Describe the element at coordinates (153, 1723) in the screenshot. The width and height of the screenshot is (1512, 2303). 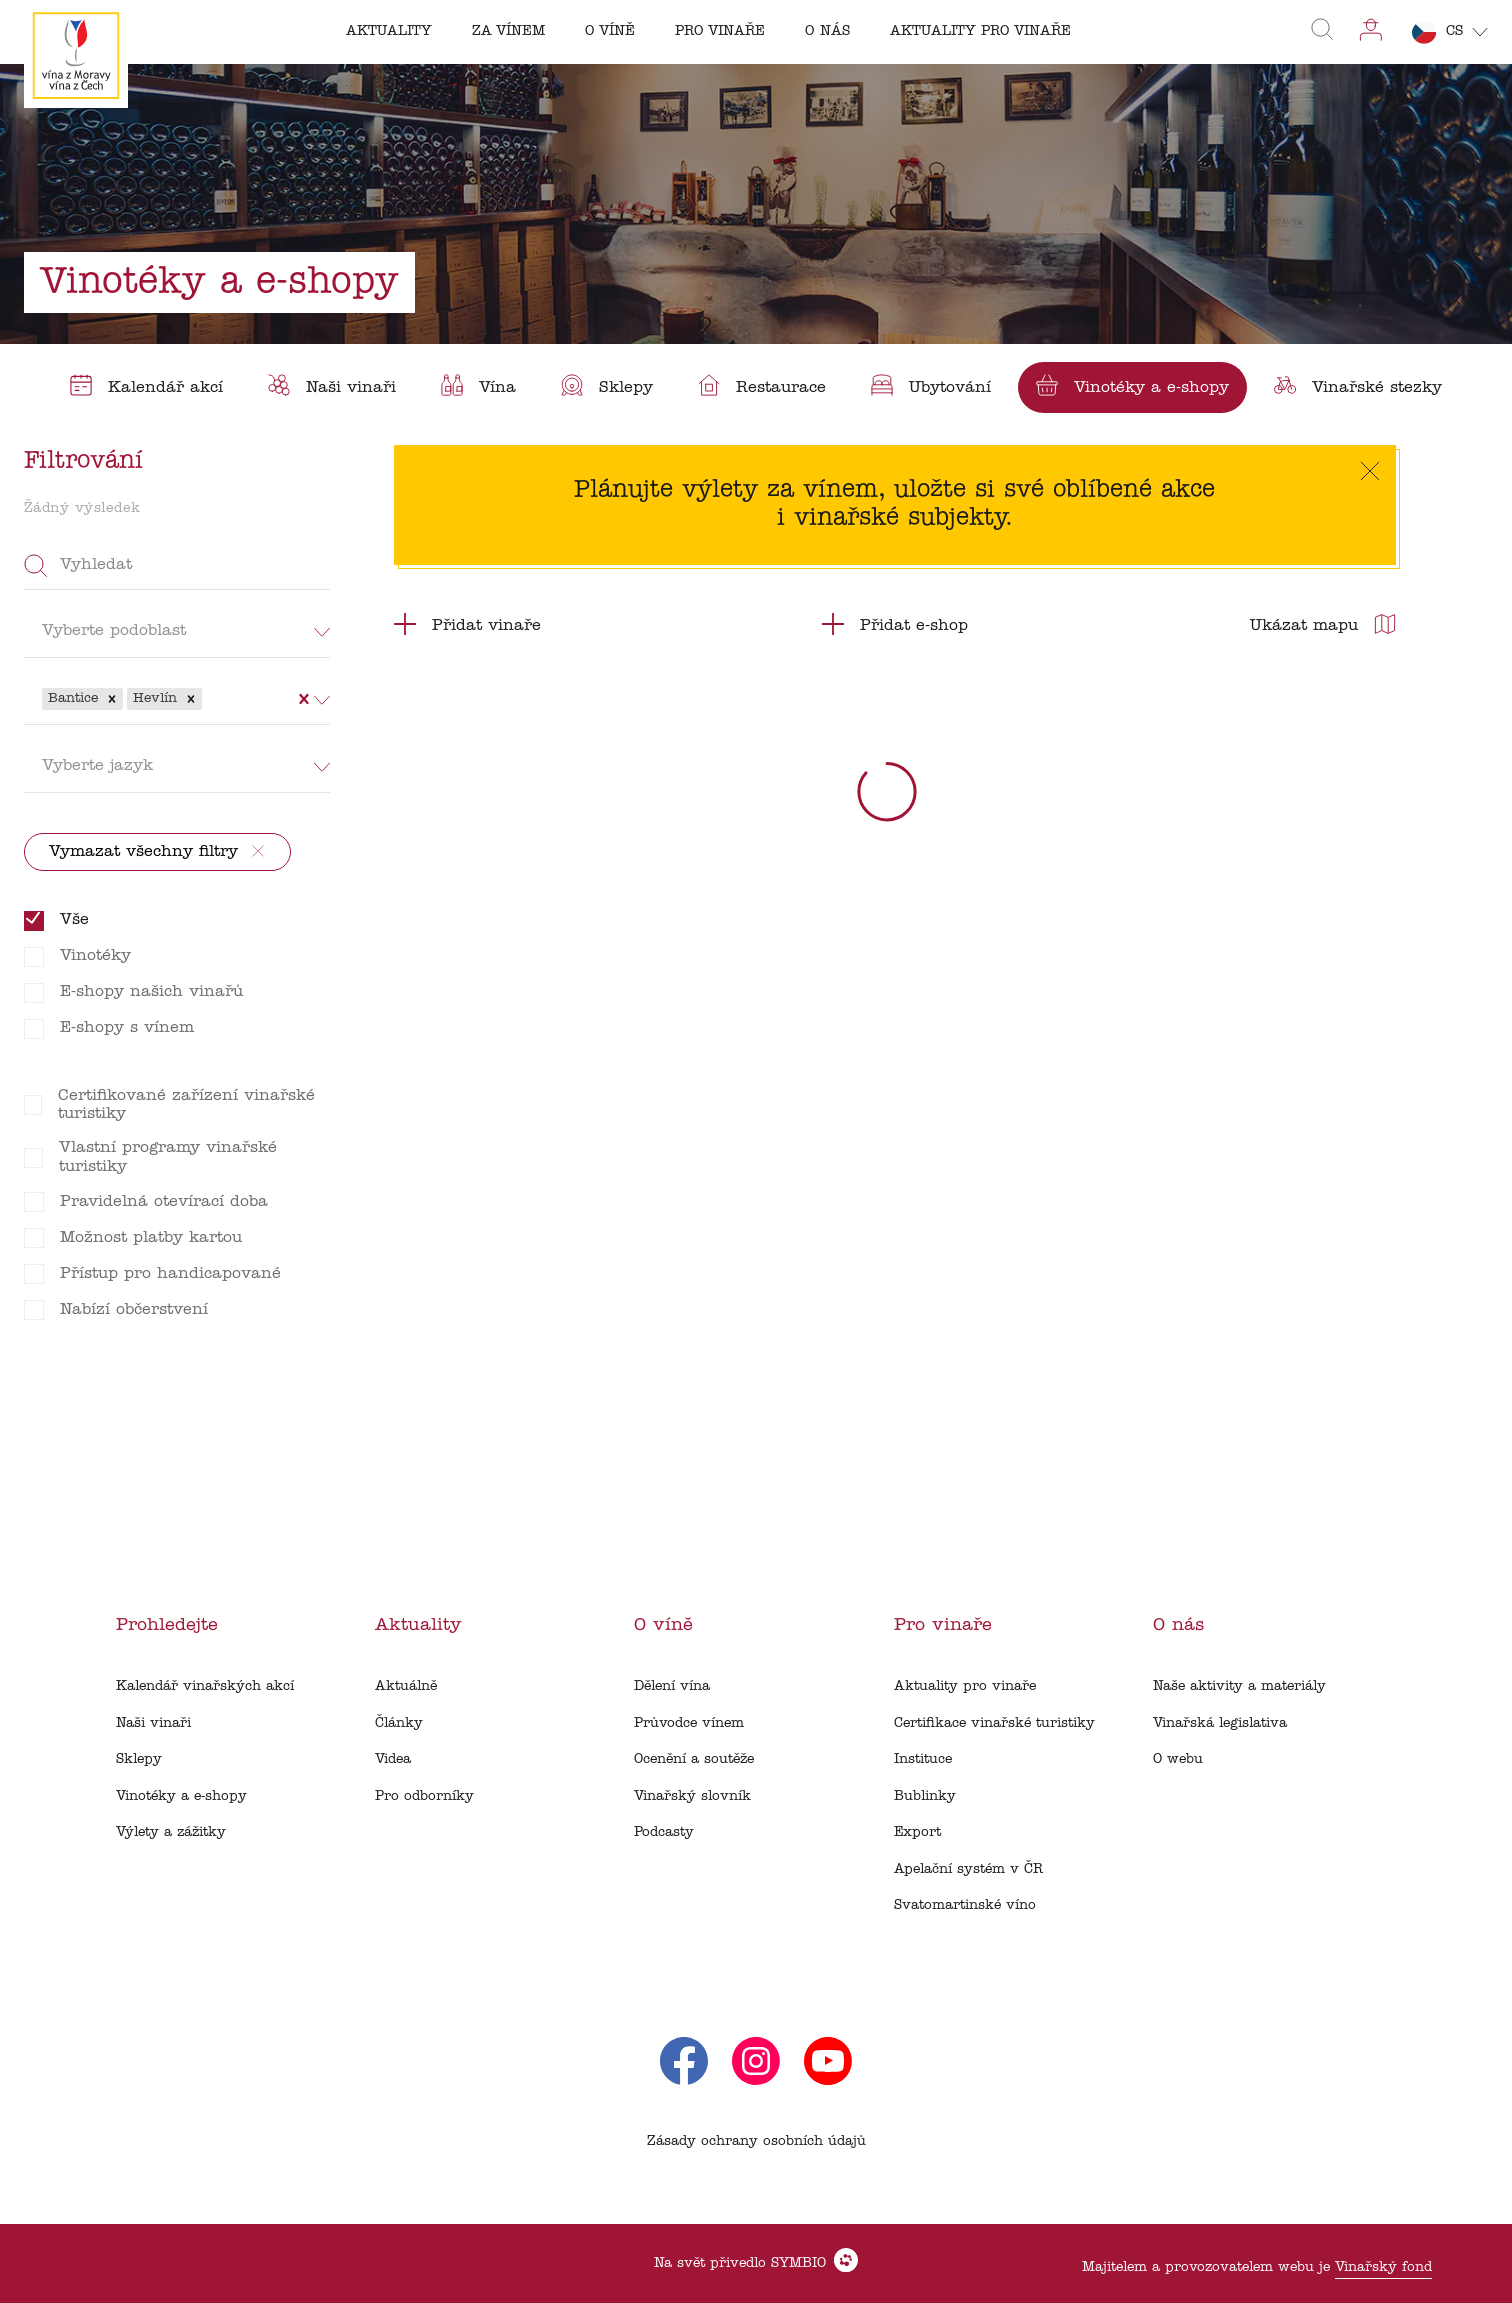
I see `Naši vinaři` at that location.